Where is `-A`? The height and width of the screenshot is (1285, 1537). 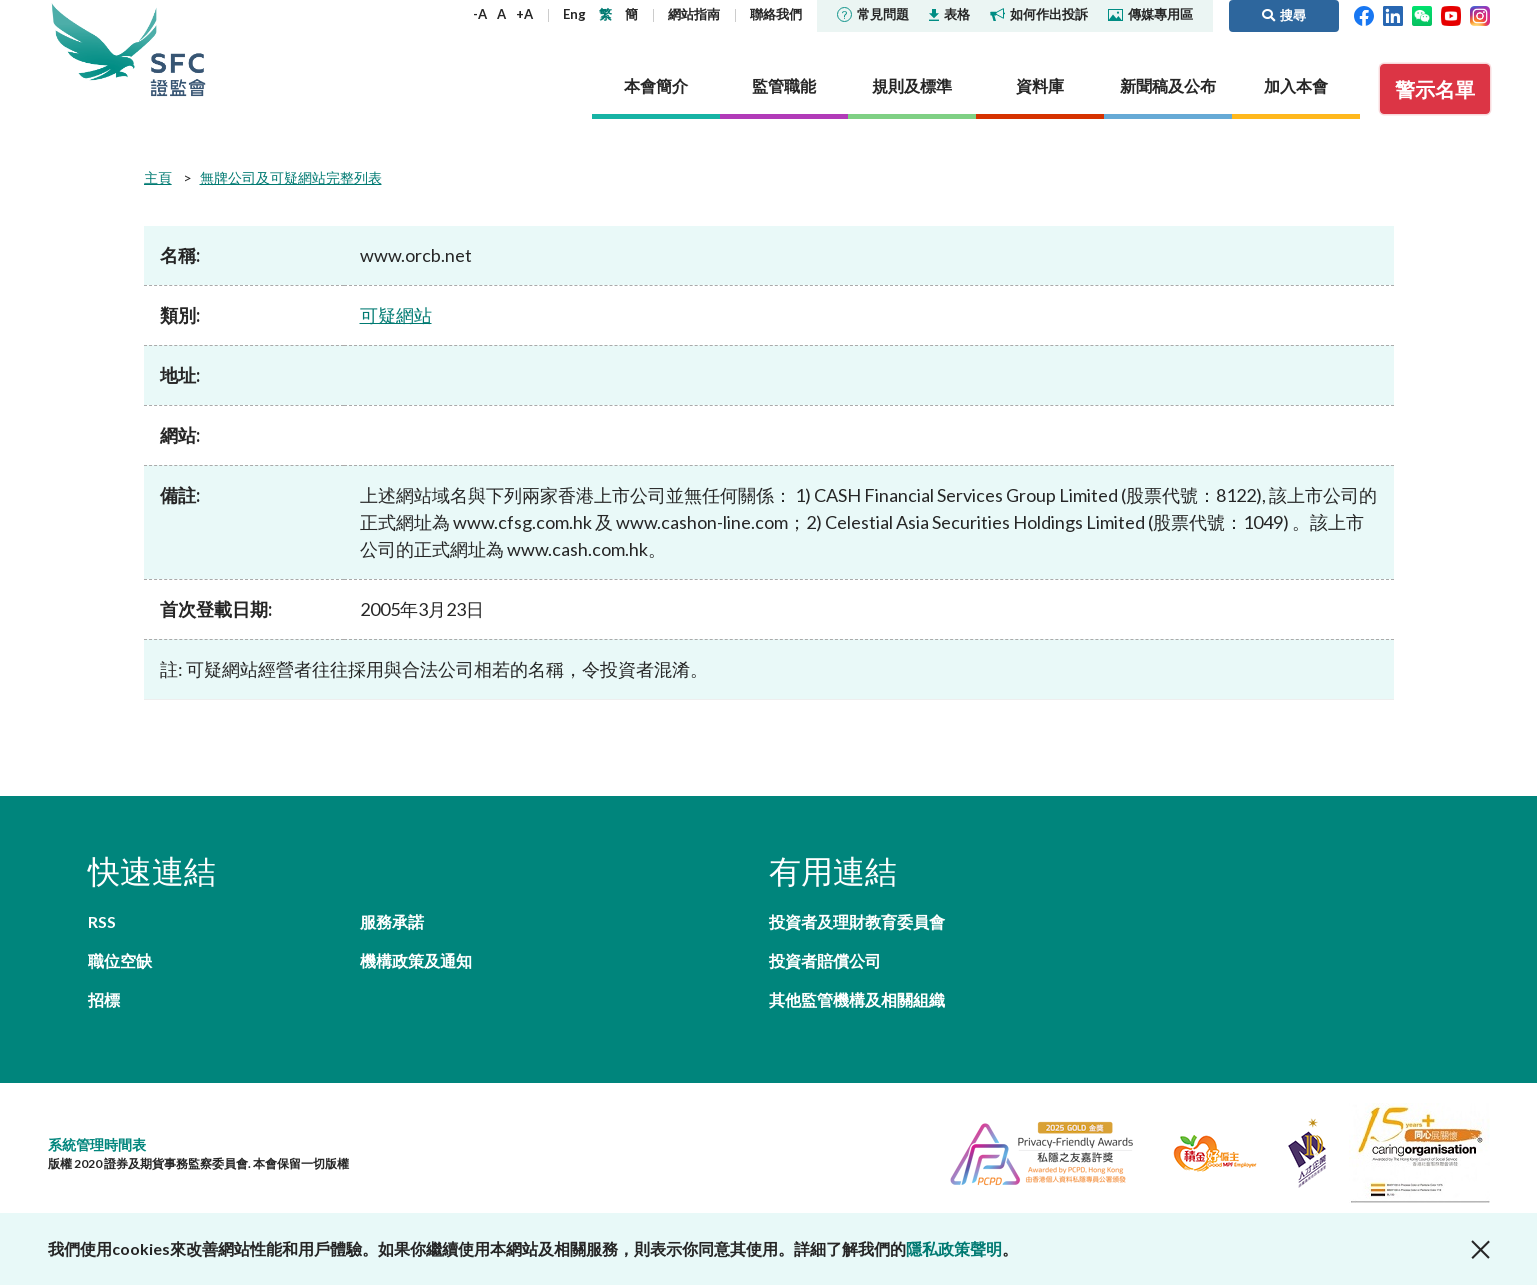
-A is located at coordinates (480, 14).